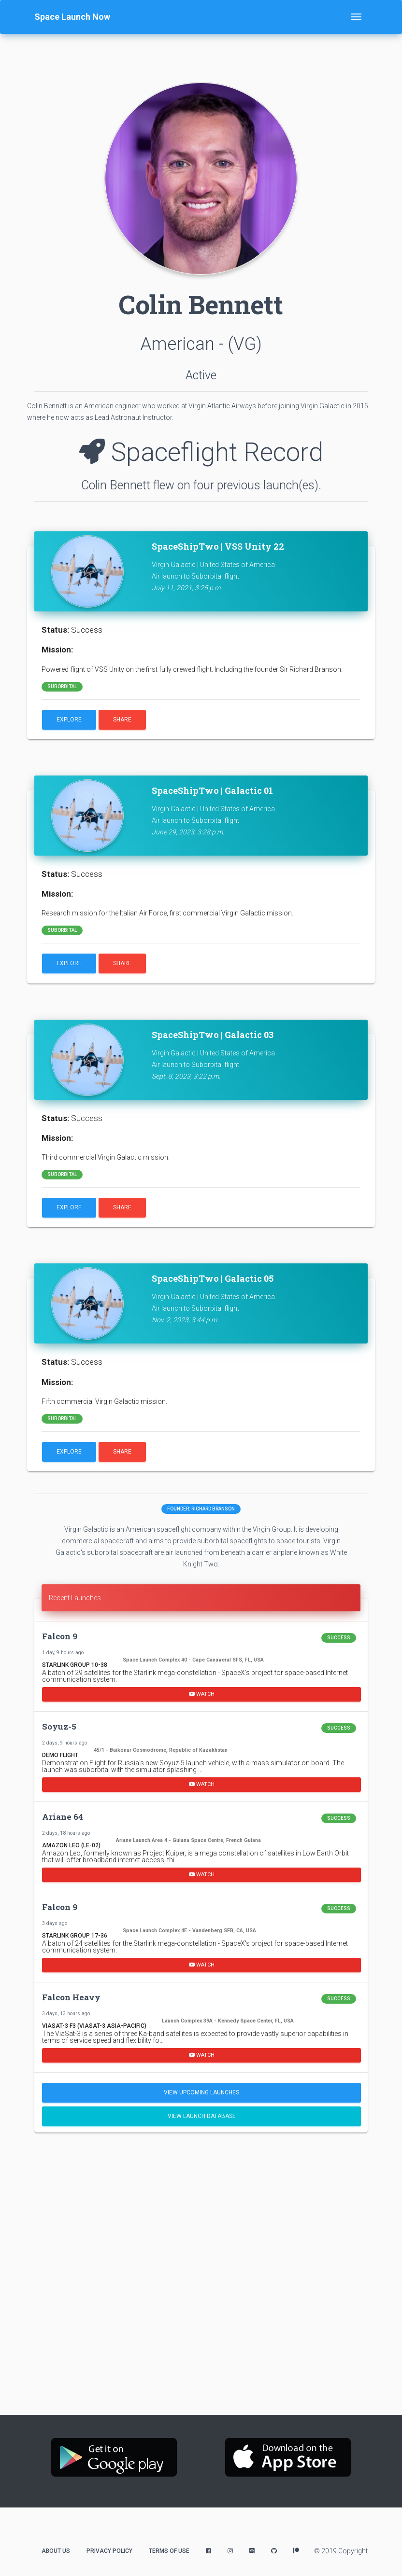 This screenshot has height=2576, width=402. Describe the element at coordinates (169, 2551) in the screenshot. I see `Terms of Use` at that location.